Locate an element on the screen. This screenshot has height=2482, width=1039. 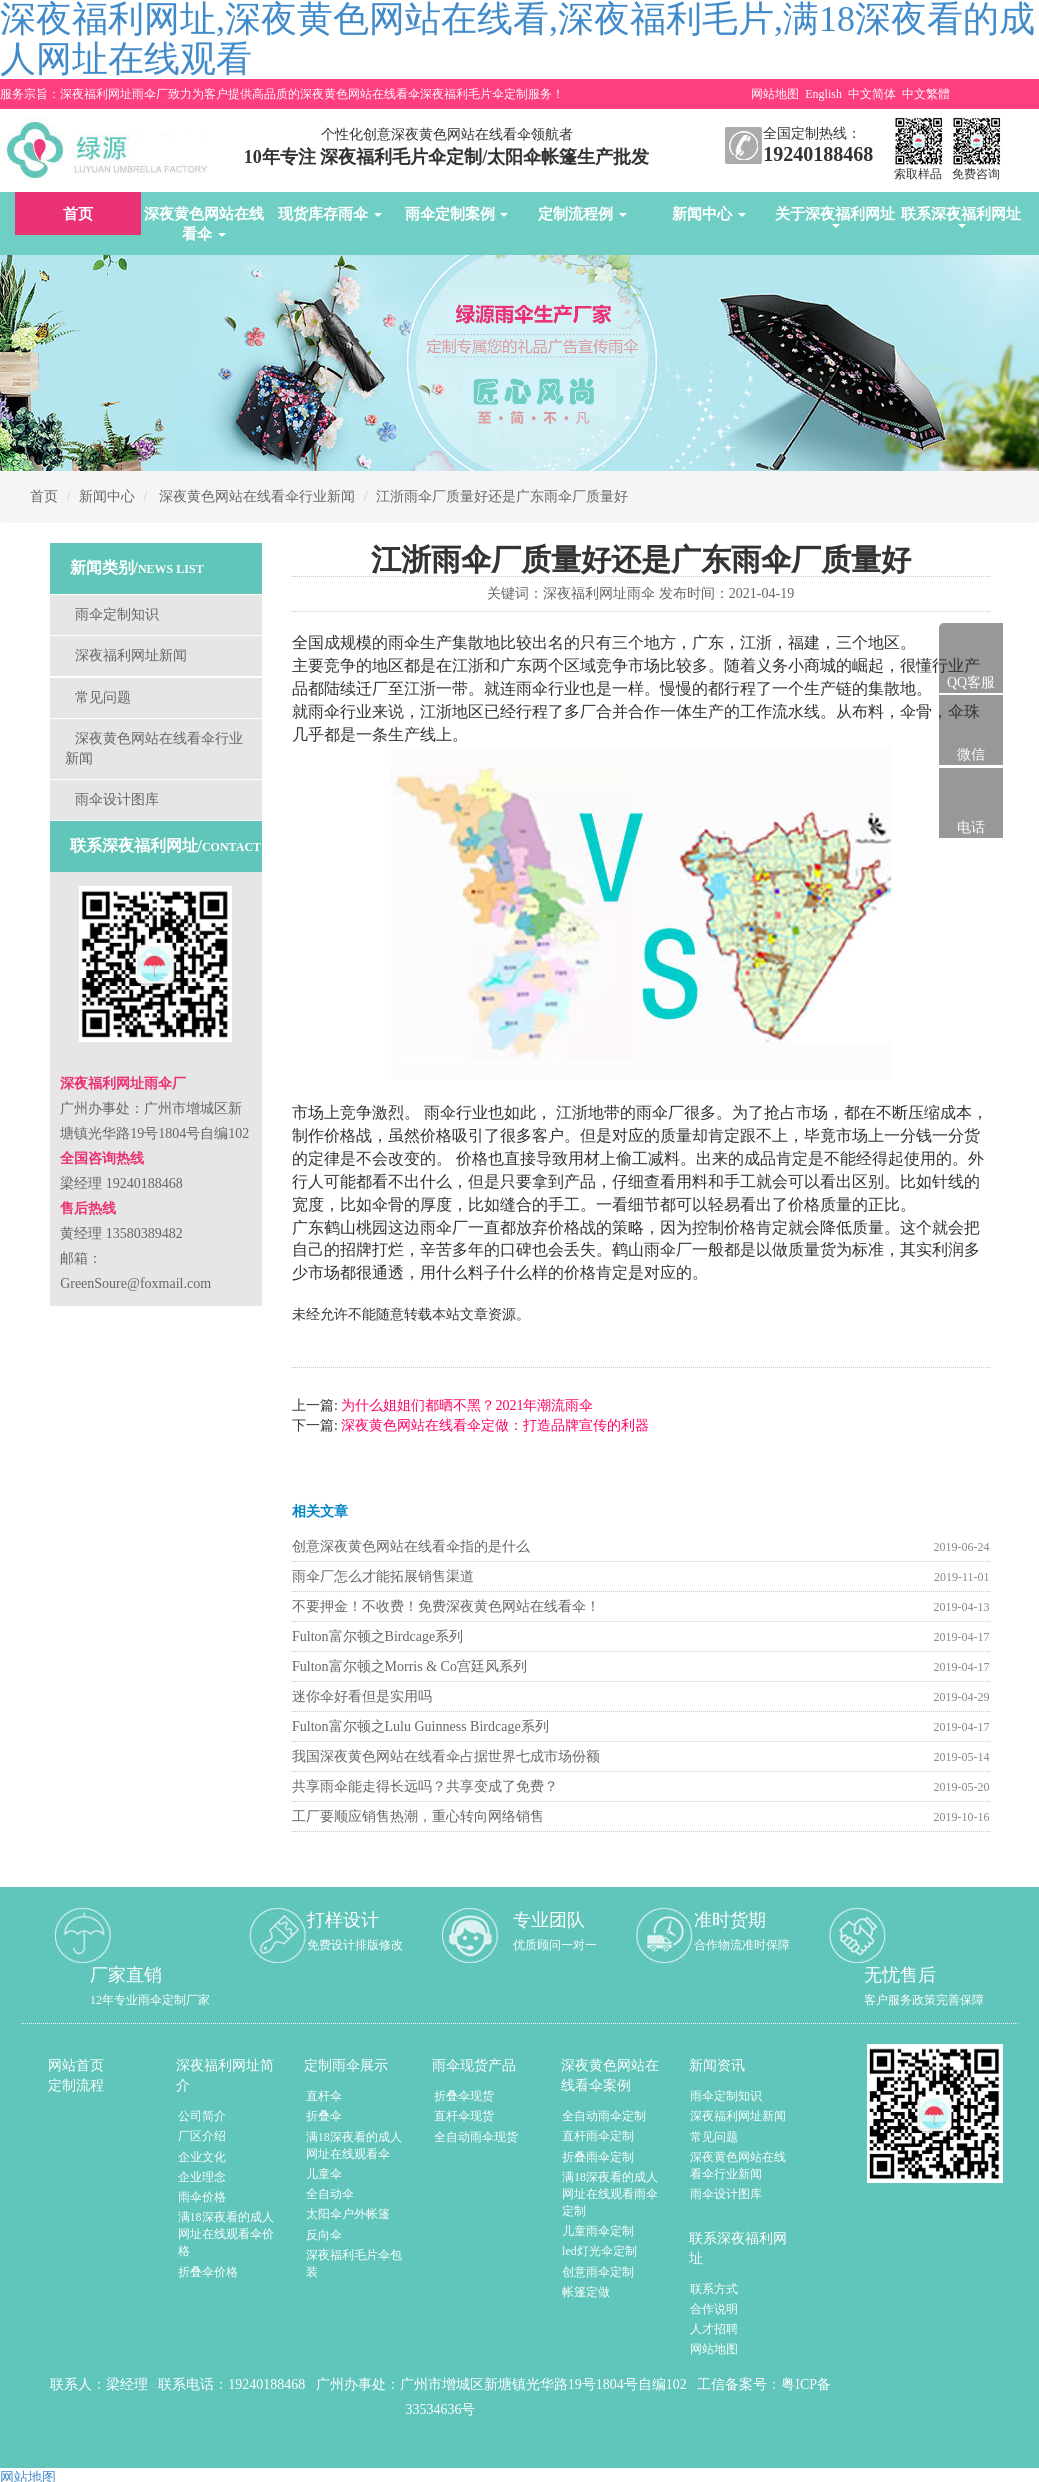
共享雨伞能走得长远吗？共享变成了免费？ is located at coordinates (425, 1786).